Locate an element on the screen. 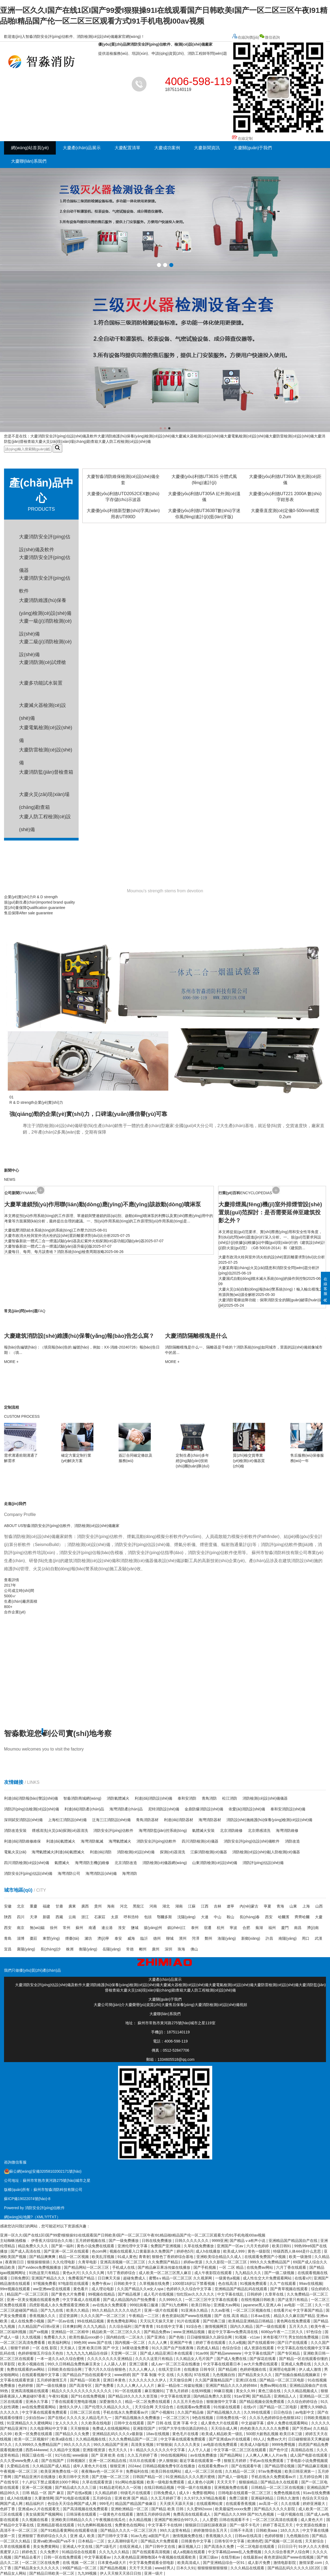 The width and height of the screenshot is (330, 2576). 利達(dá)消防器材 is located at coordinates (178, 1820).